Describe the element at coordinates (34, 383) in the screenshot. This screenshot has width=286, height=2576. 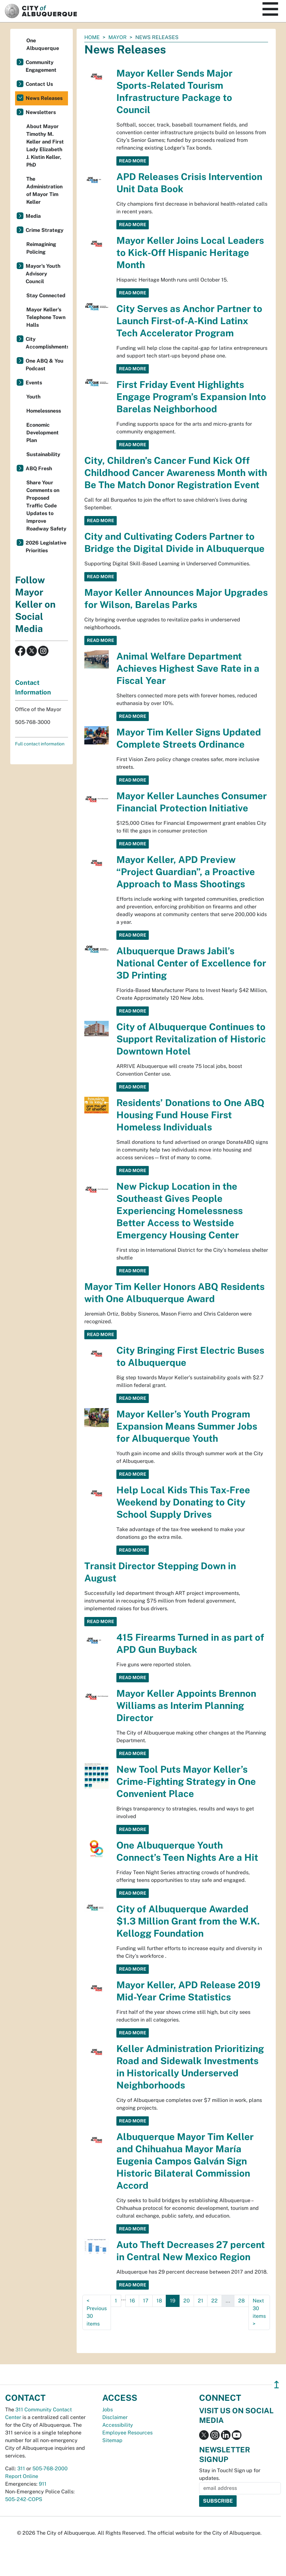
I see `Events` at that location.